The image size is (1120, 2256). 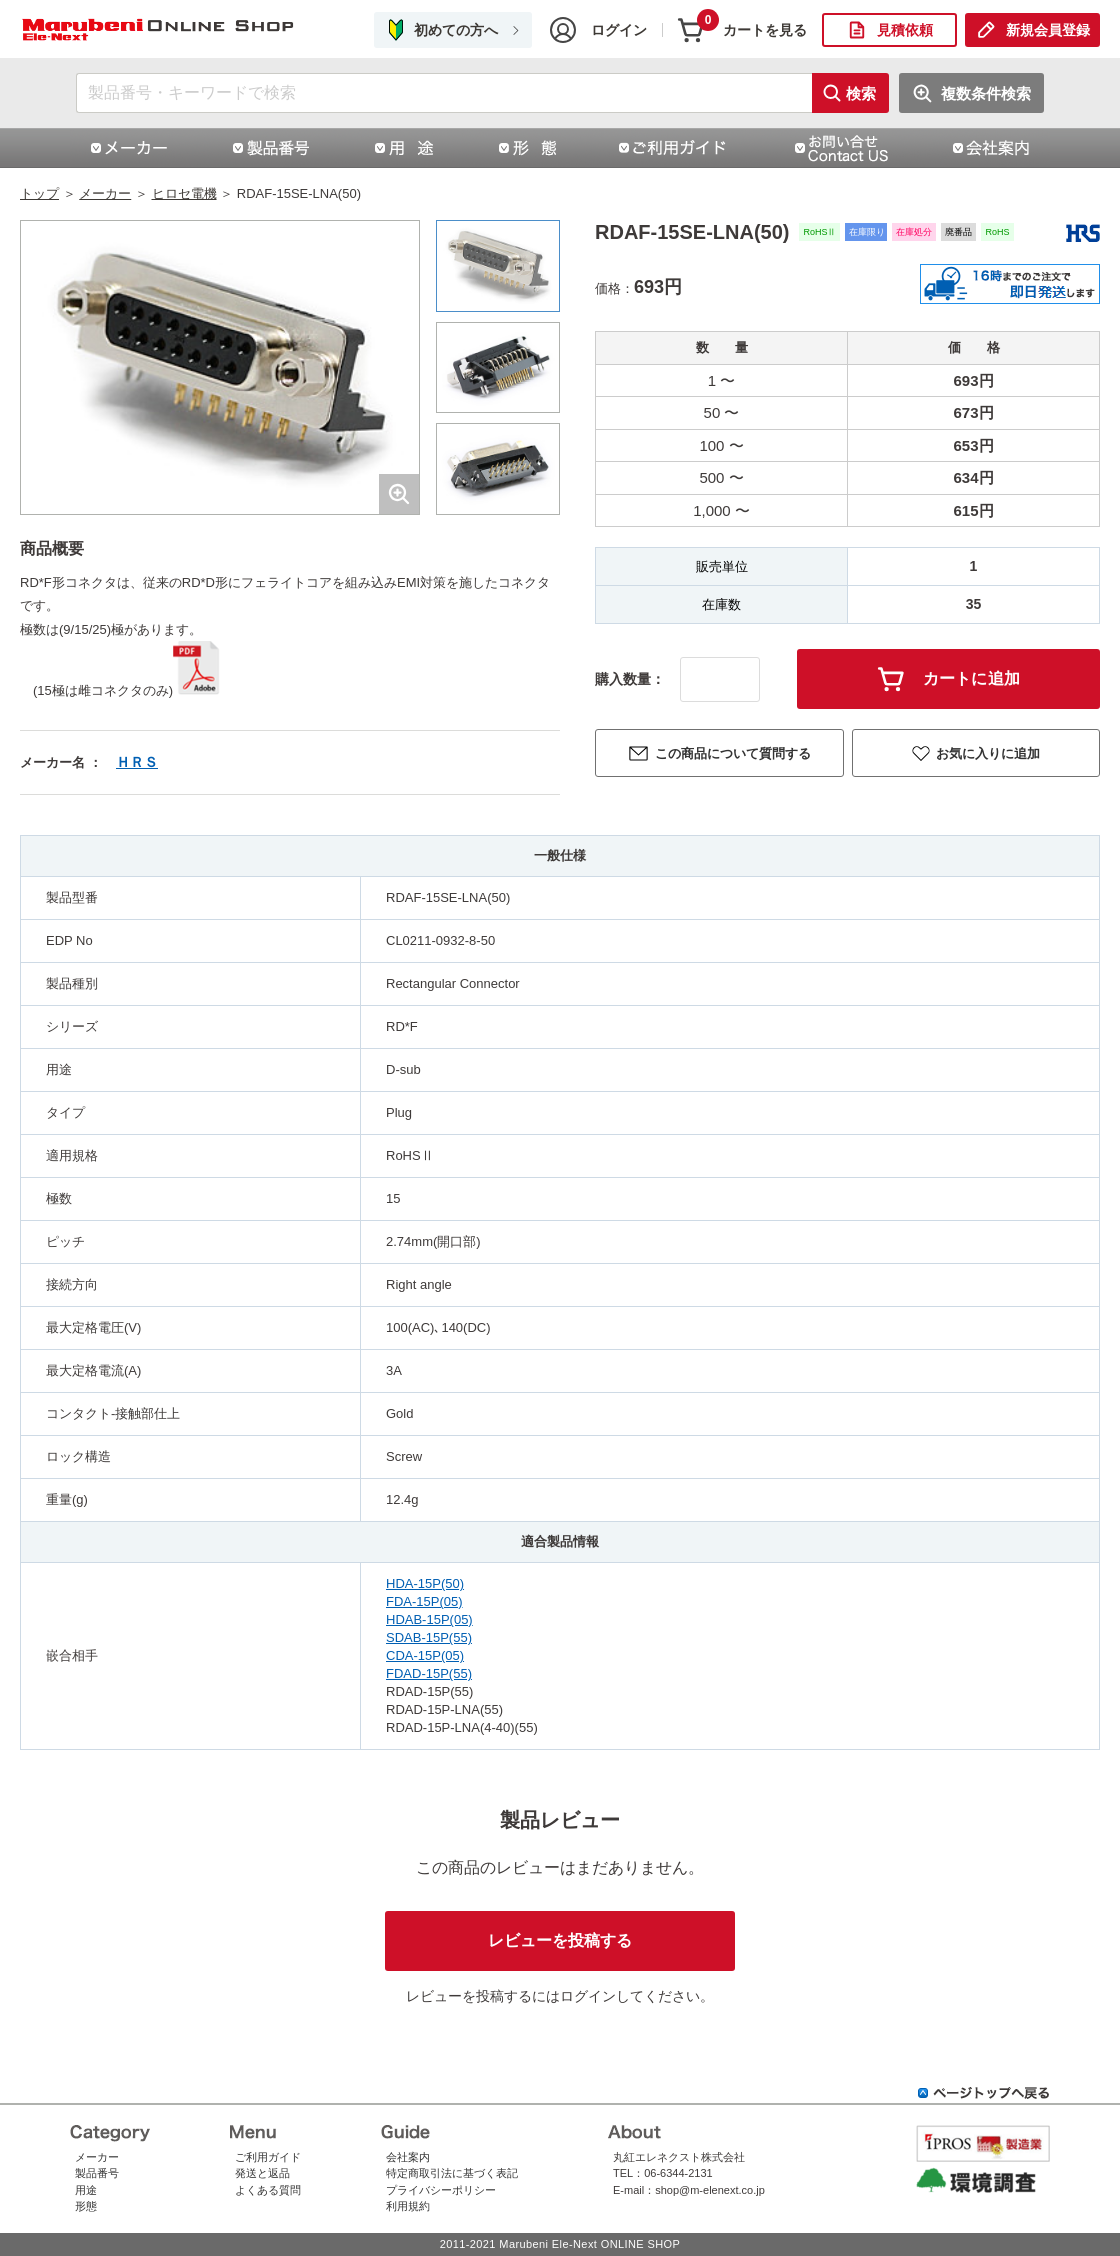 What do you see at coordinates (424, 1601) in the screenshot?
I see `FDA-15P(05)` at bounding box center [424, 1601].